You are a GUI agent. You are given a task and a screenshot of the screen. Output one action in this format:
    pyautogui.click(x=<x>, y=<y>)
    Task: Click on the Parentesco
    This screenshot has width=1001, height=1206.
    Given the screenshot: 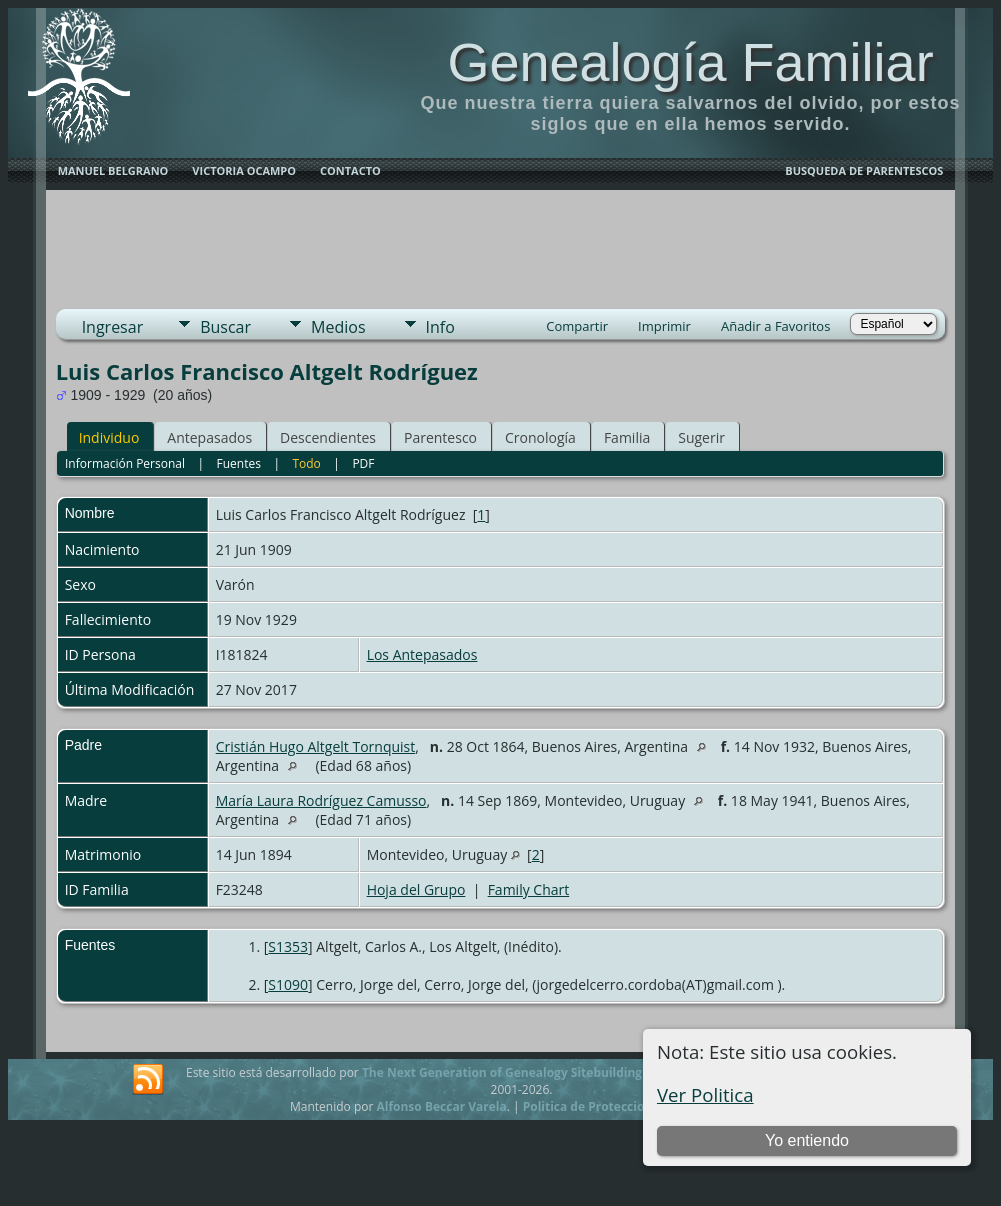 What is the action you would take?
    pyautogui.click(x=440, y=437)
    